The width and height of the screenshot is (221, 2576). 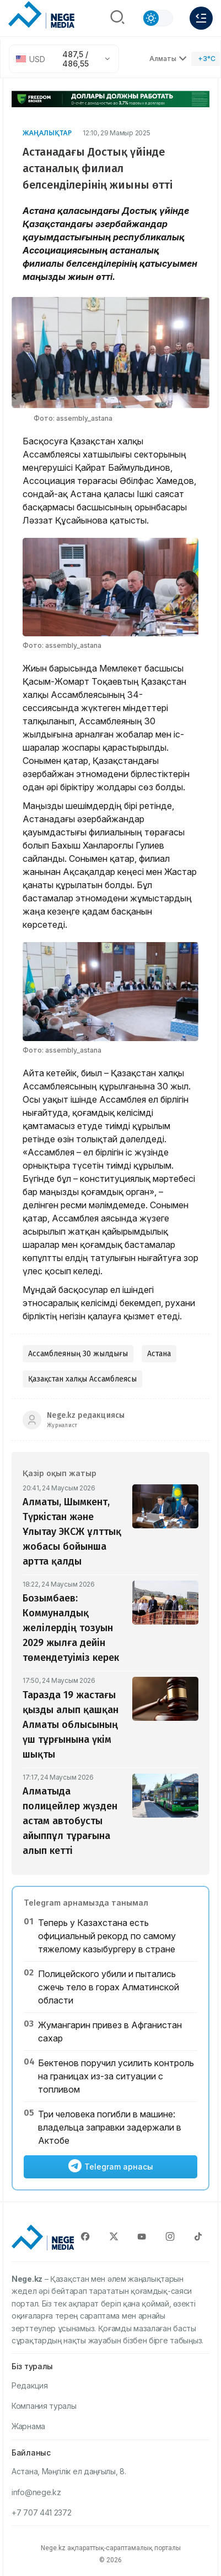 What do you see at coordinates (107, 1936) in the screenshot?
I see `Теперь у Казахстана есть официальный рекорд по самому тяжелому казыбургеру в стране` at bounding box center [107, 1936].